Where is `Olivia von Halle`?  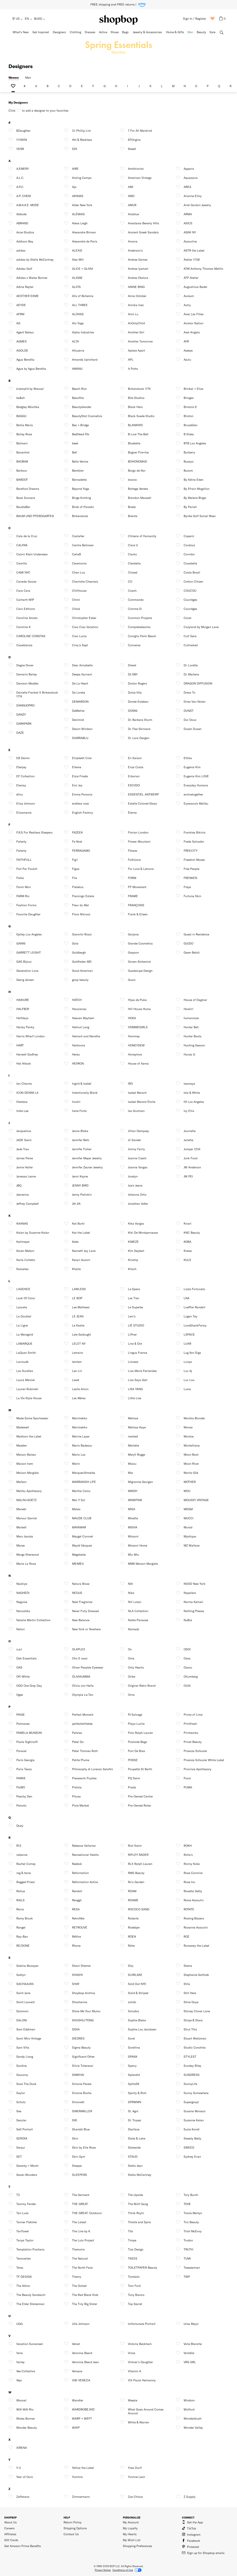 Olivia von Halle is located at coordinates (82, 1685).